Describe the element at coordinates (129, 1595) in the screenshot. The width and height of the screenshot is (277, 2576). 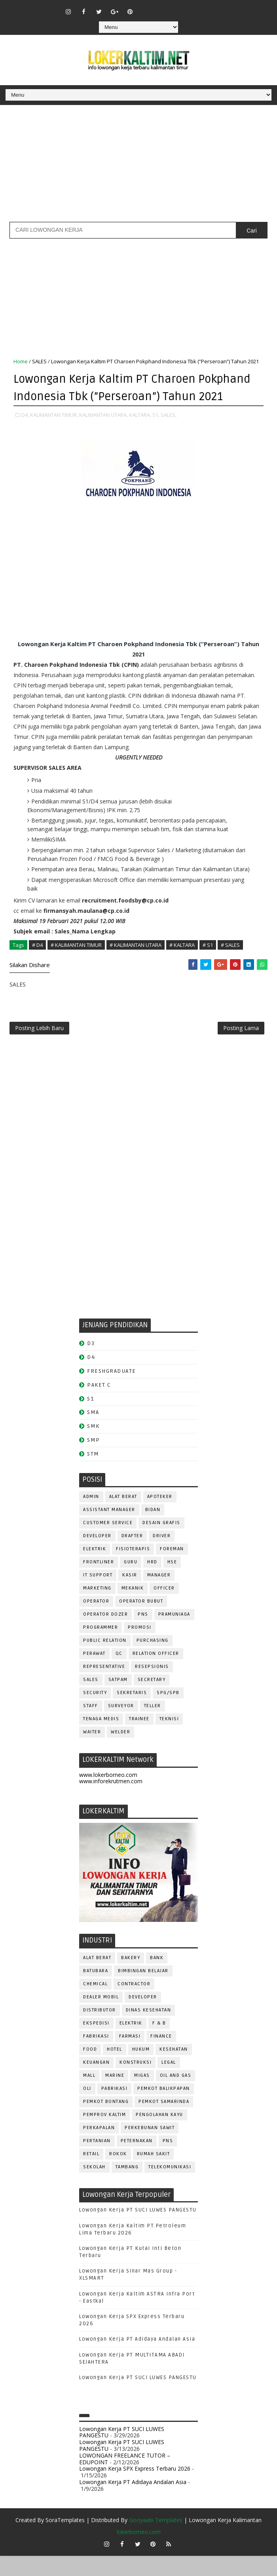
I see `KASIR` at that location.